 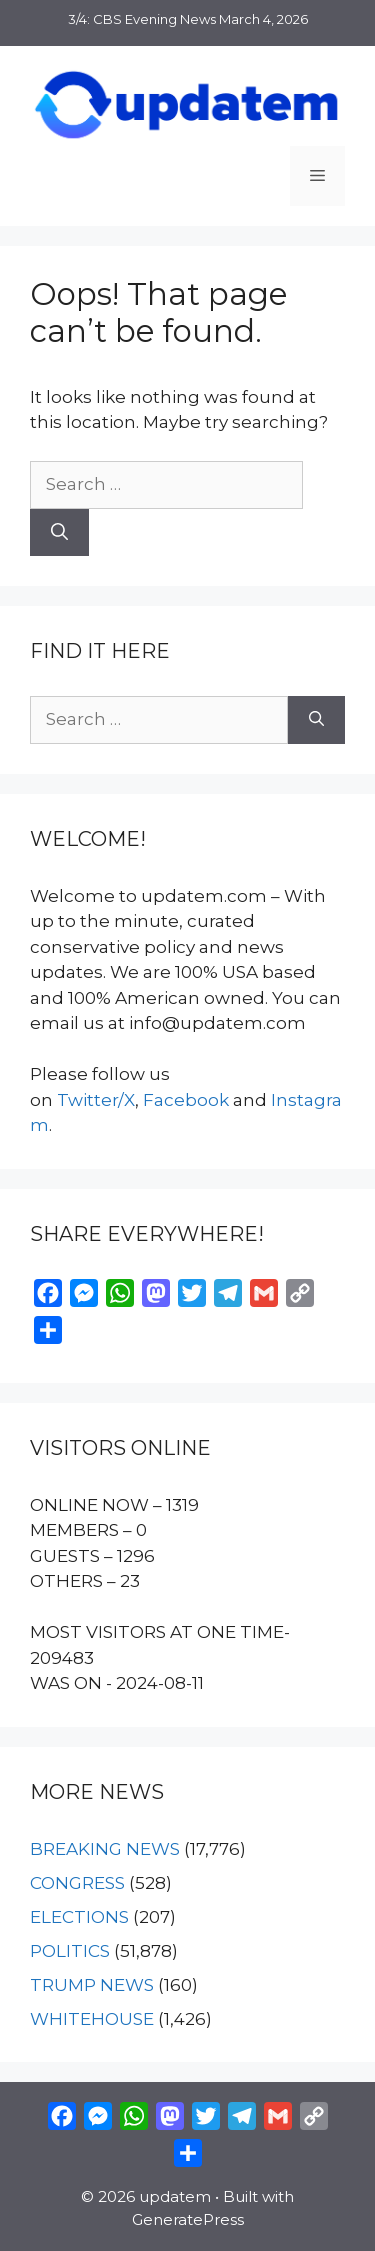 What do you see at coordinates (79, 1917) in the screenshot?
I see `ELECTIONS` at bounding box center [79, 1917].